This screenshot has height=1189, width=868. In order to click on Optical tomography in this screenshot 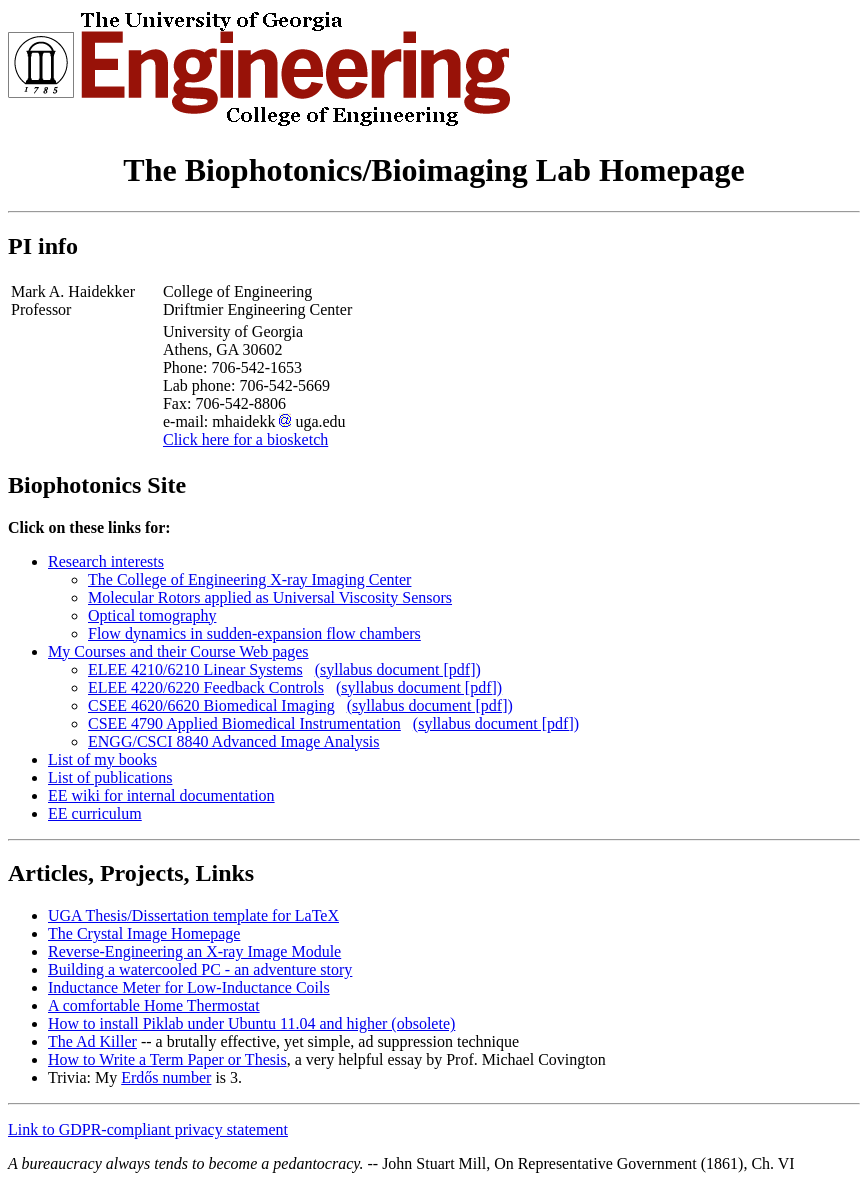, I will do `click(152, 615)`.